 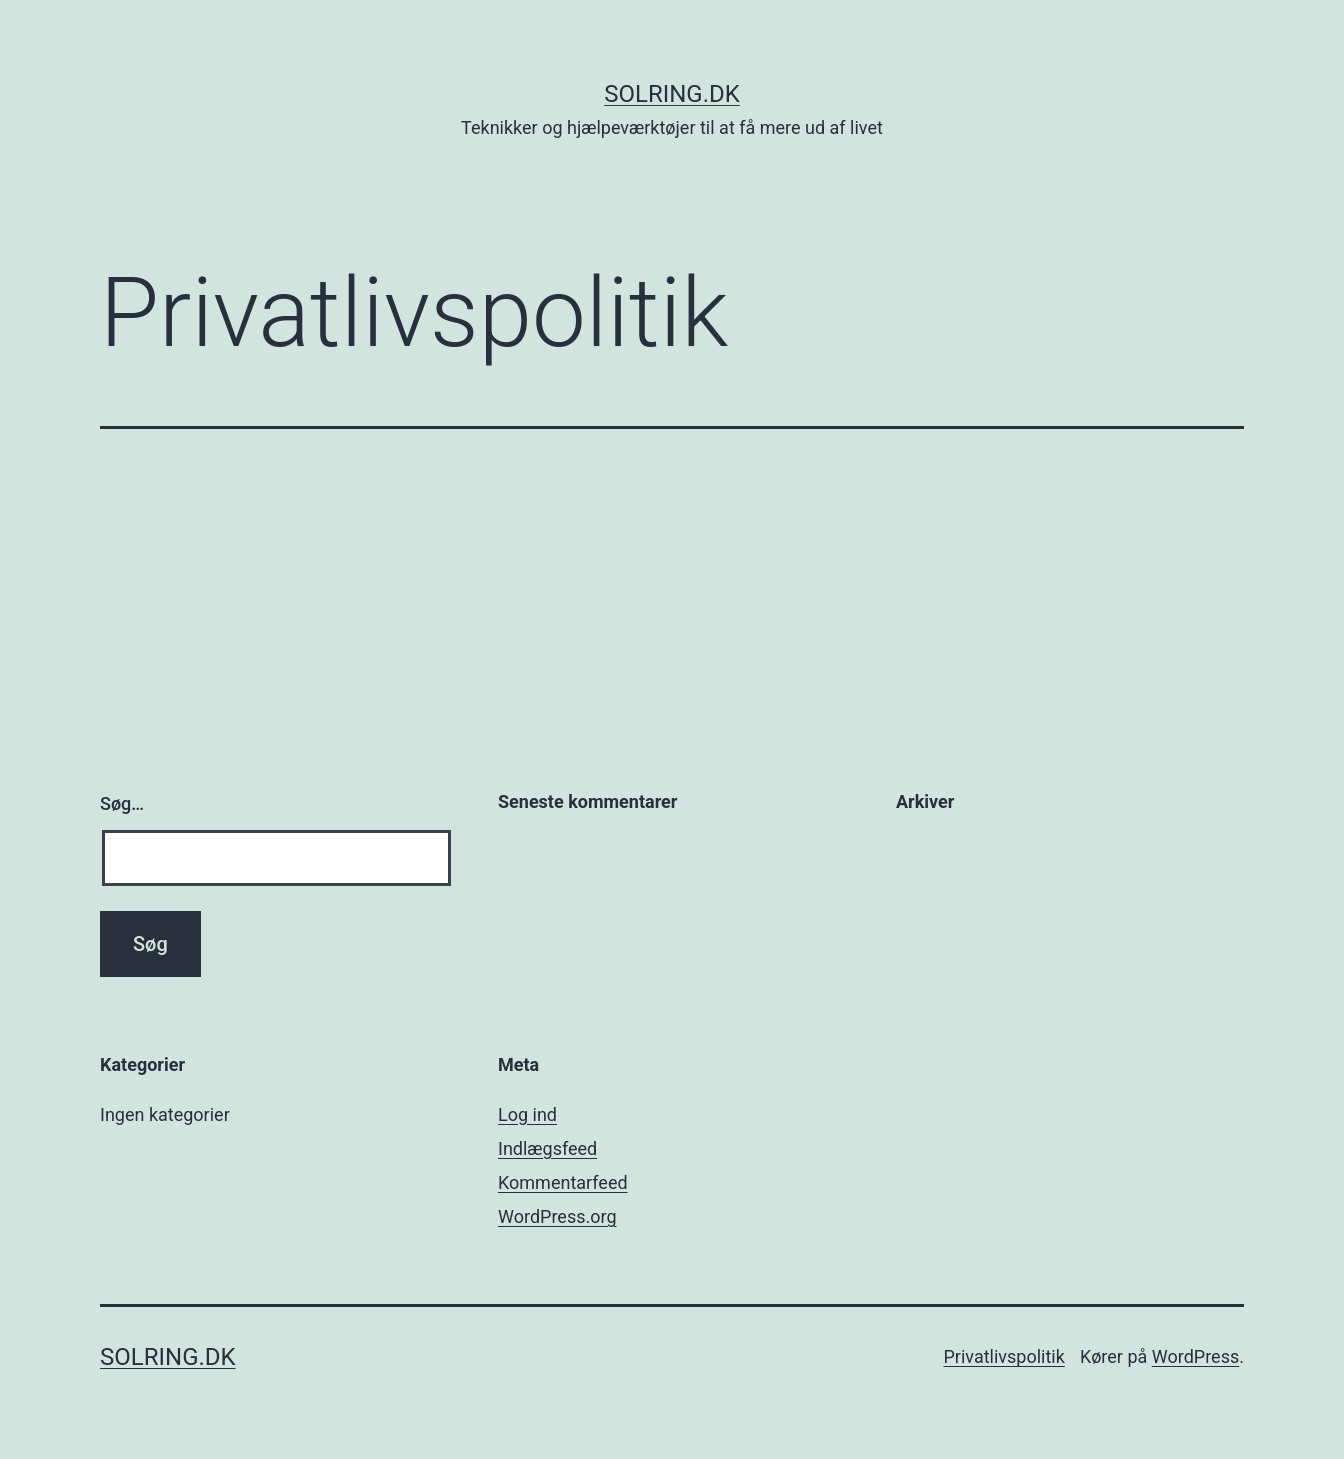 What do you see at coordinates (1195, 1356) in the screenshot?
I see `WordPress` at bounding box center [1195, 1356].